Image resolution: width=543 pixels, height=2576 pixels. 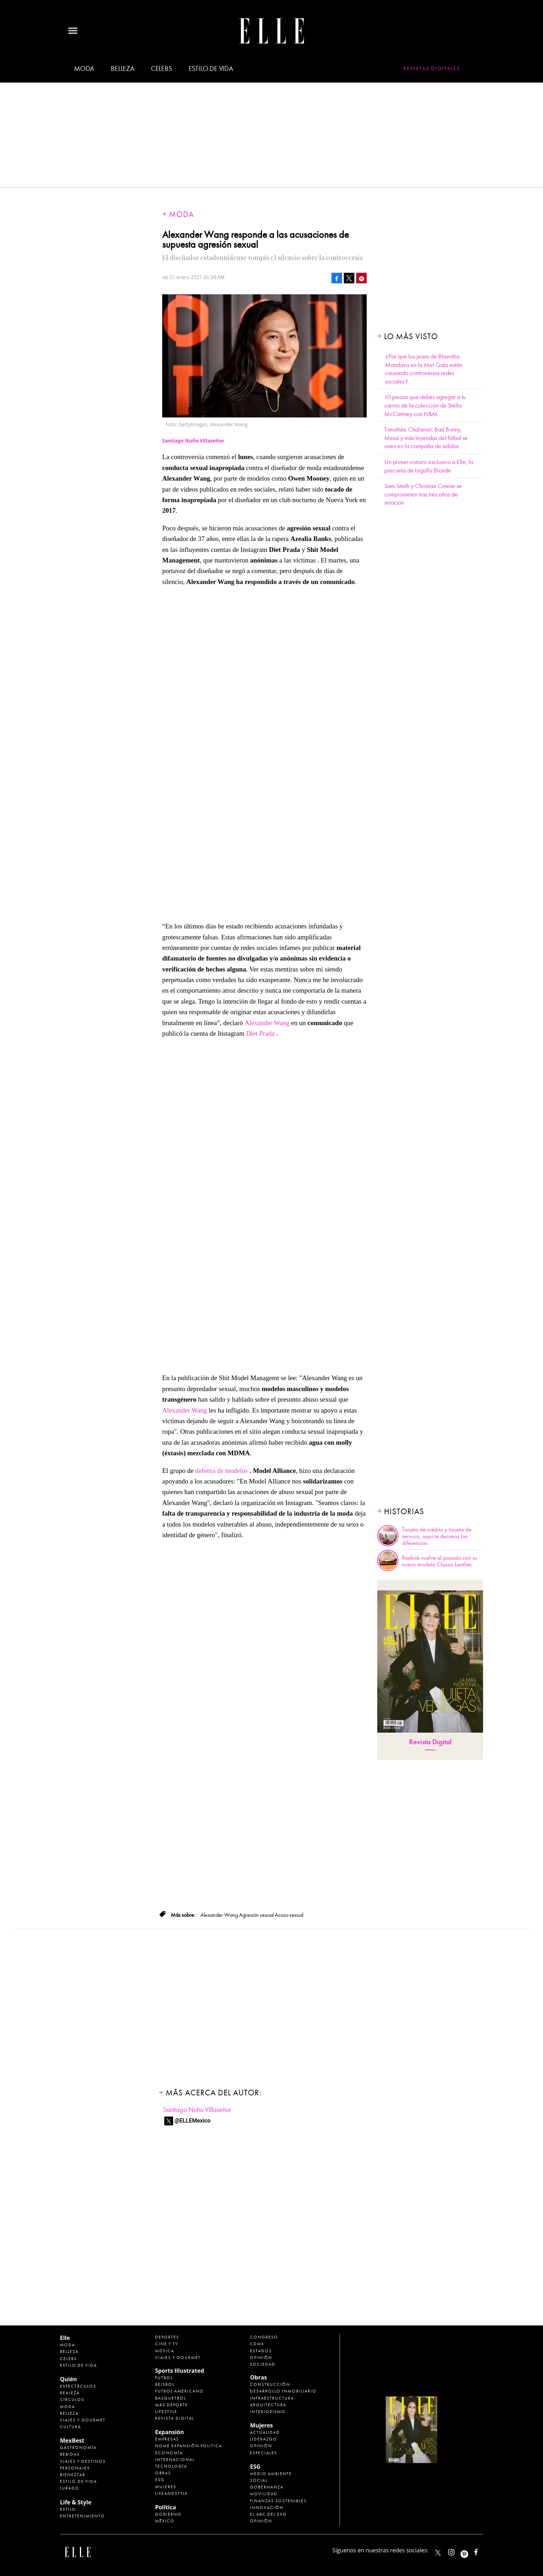 What do you see at coordinates (78, 2481) in the screenshot?
I see `Estilo de Vida` at bounding box center [78, 2481].